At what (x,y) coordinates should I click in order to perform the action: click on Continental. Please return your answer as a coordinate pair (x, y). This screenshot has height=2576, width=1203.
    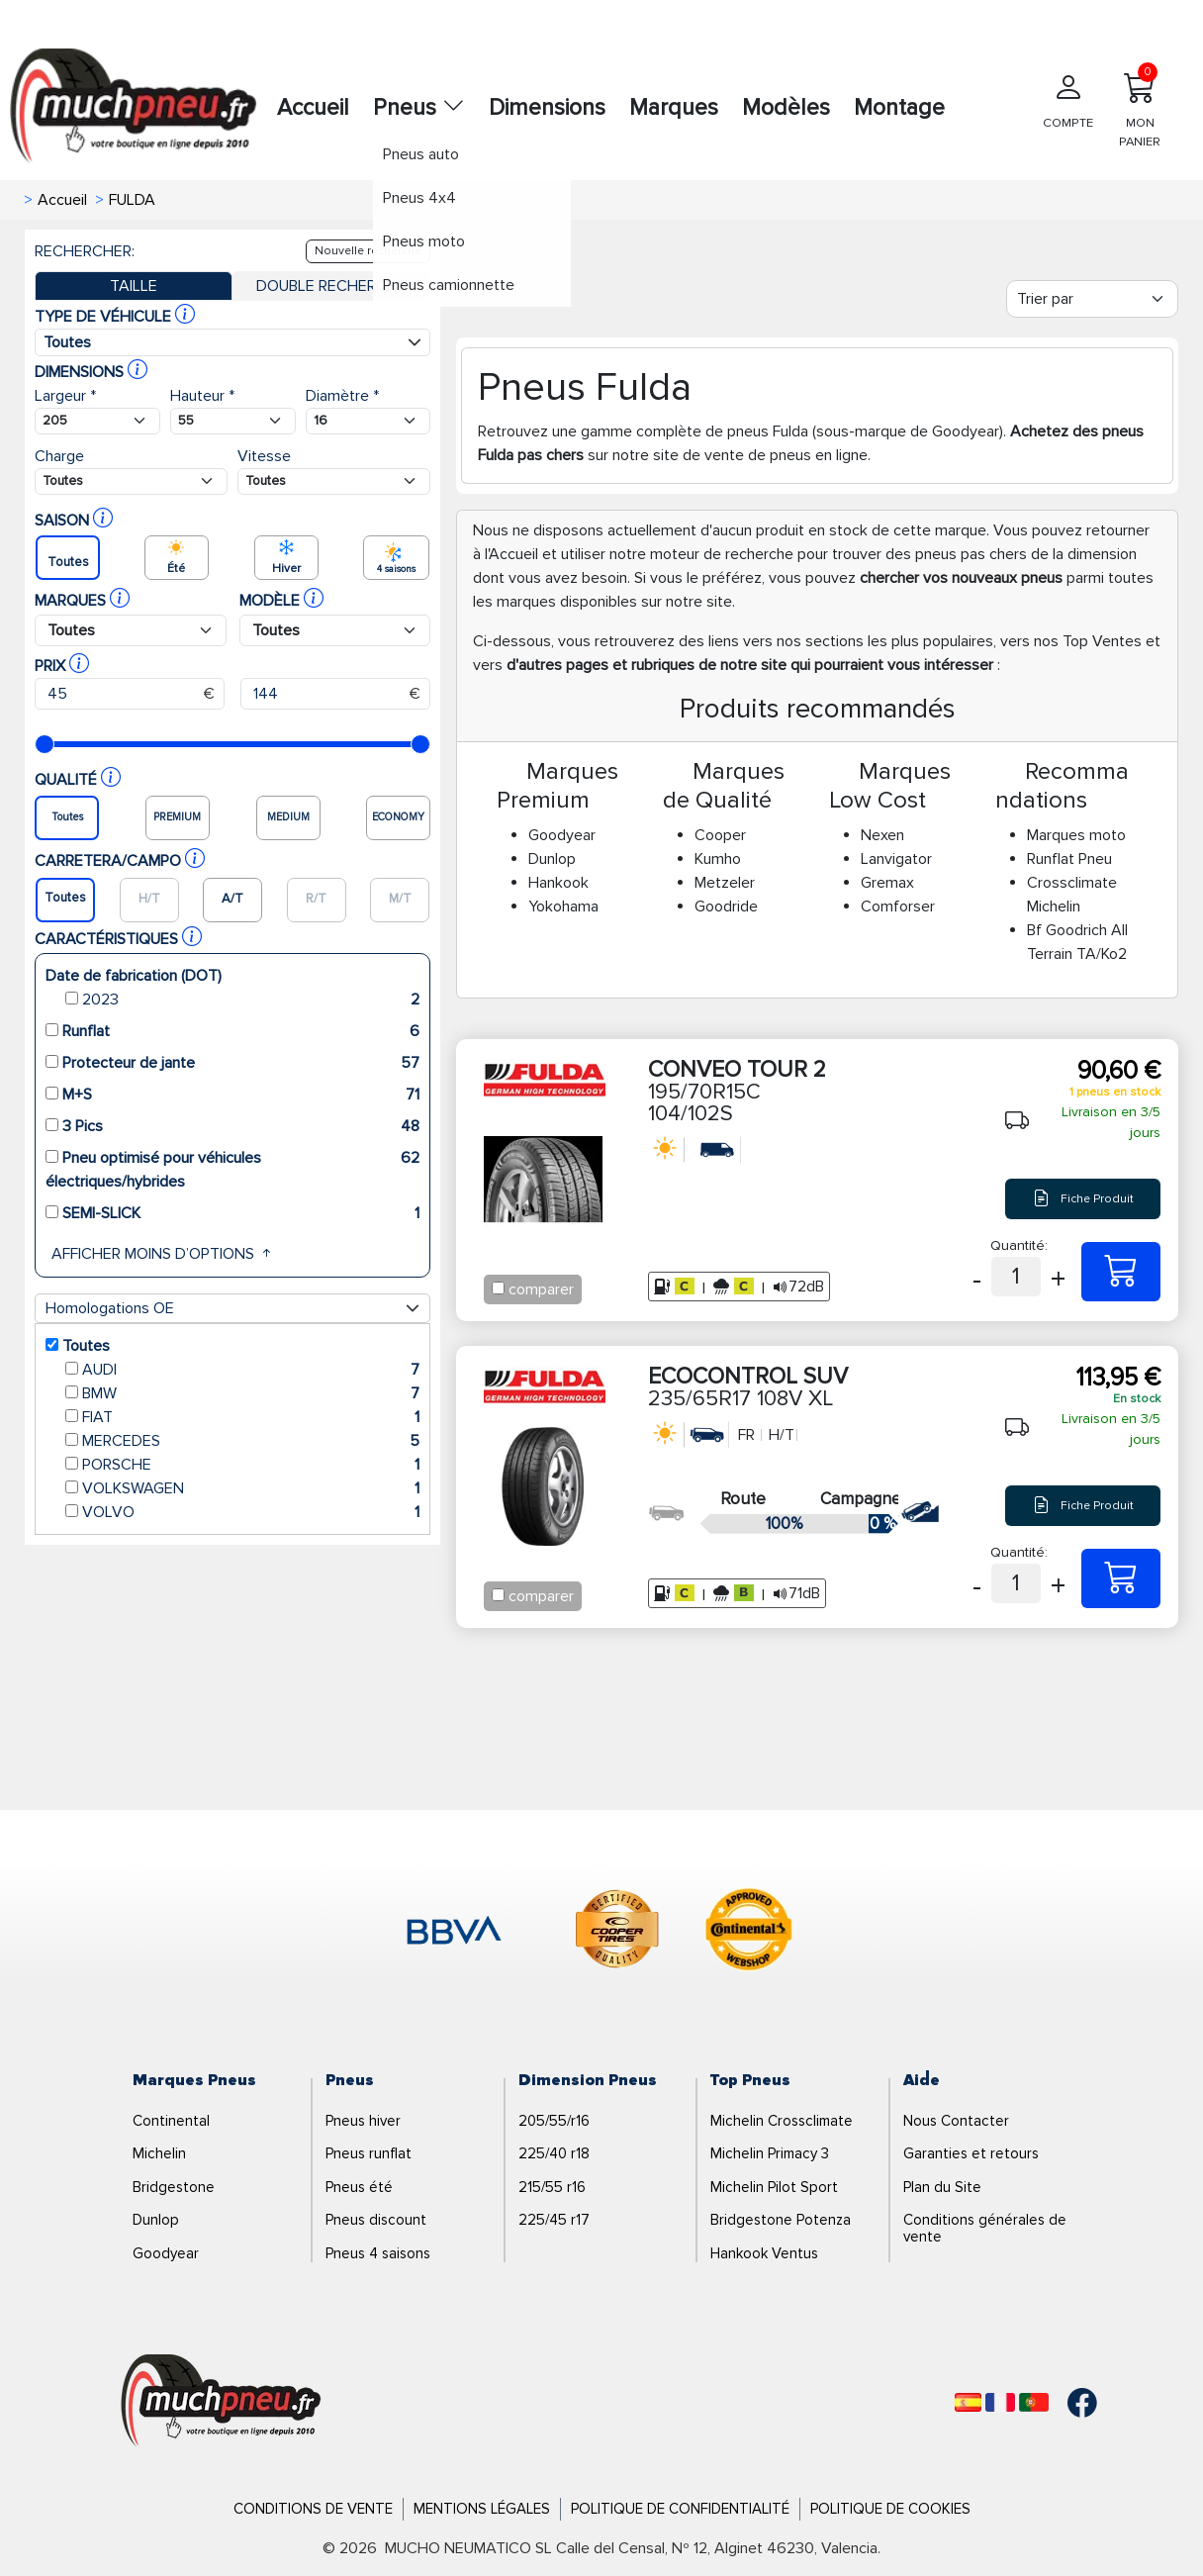
    Looking at the image, I should click on (171, 2121).